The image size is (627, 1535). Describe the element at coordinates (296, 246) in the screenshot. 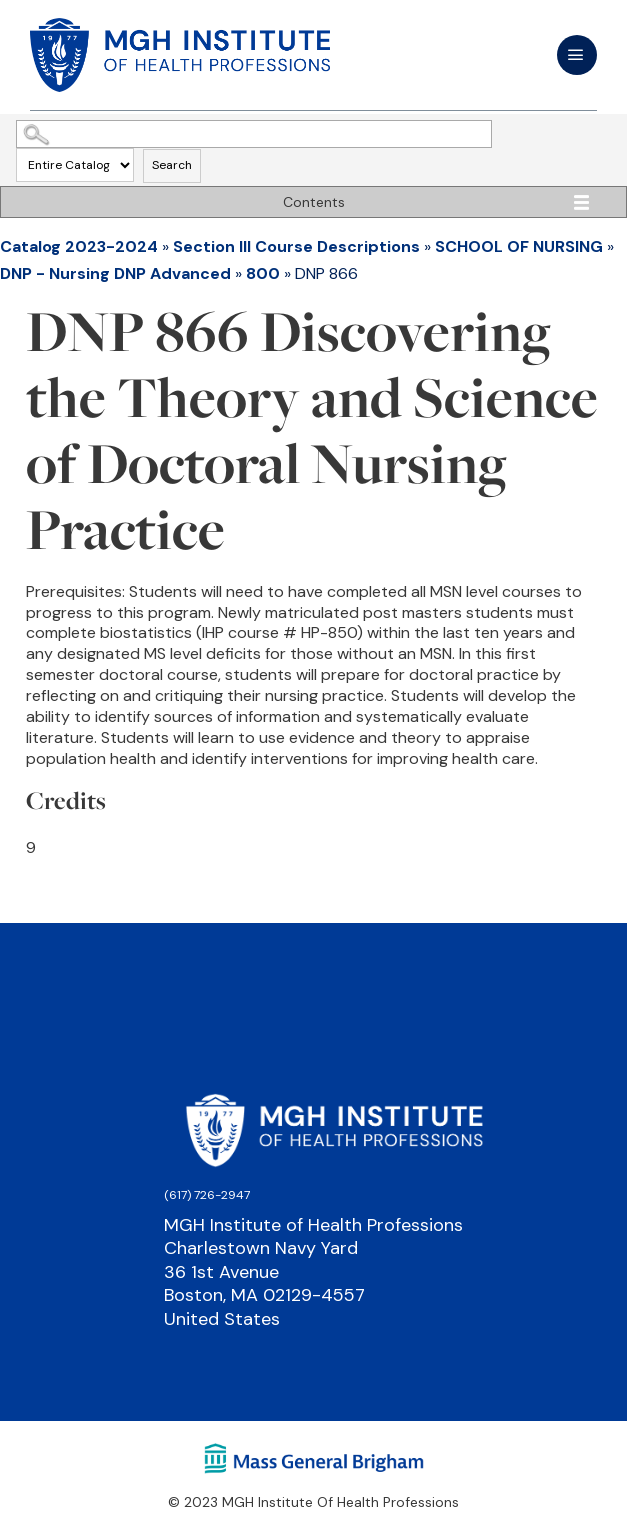

I see `Section III Course Descriptions` at that location.